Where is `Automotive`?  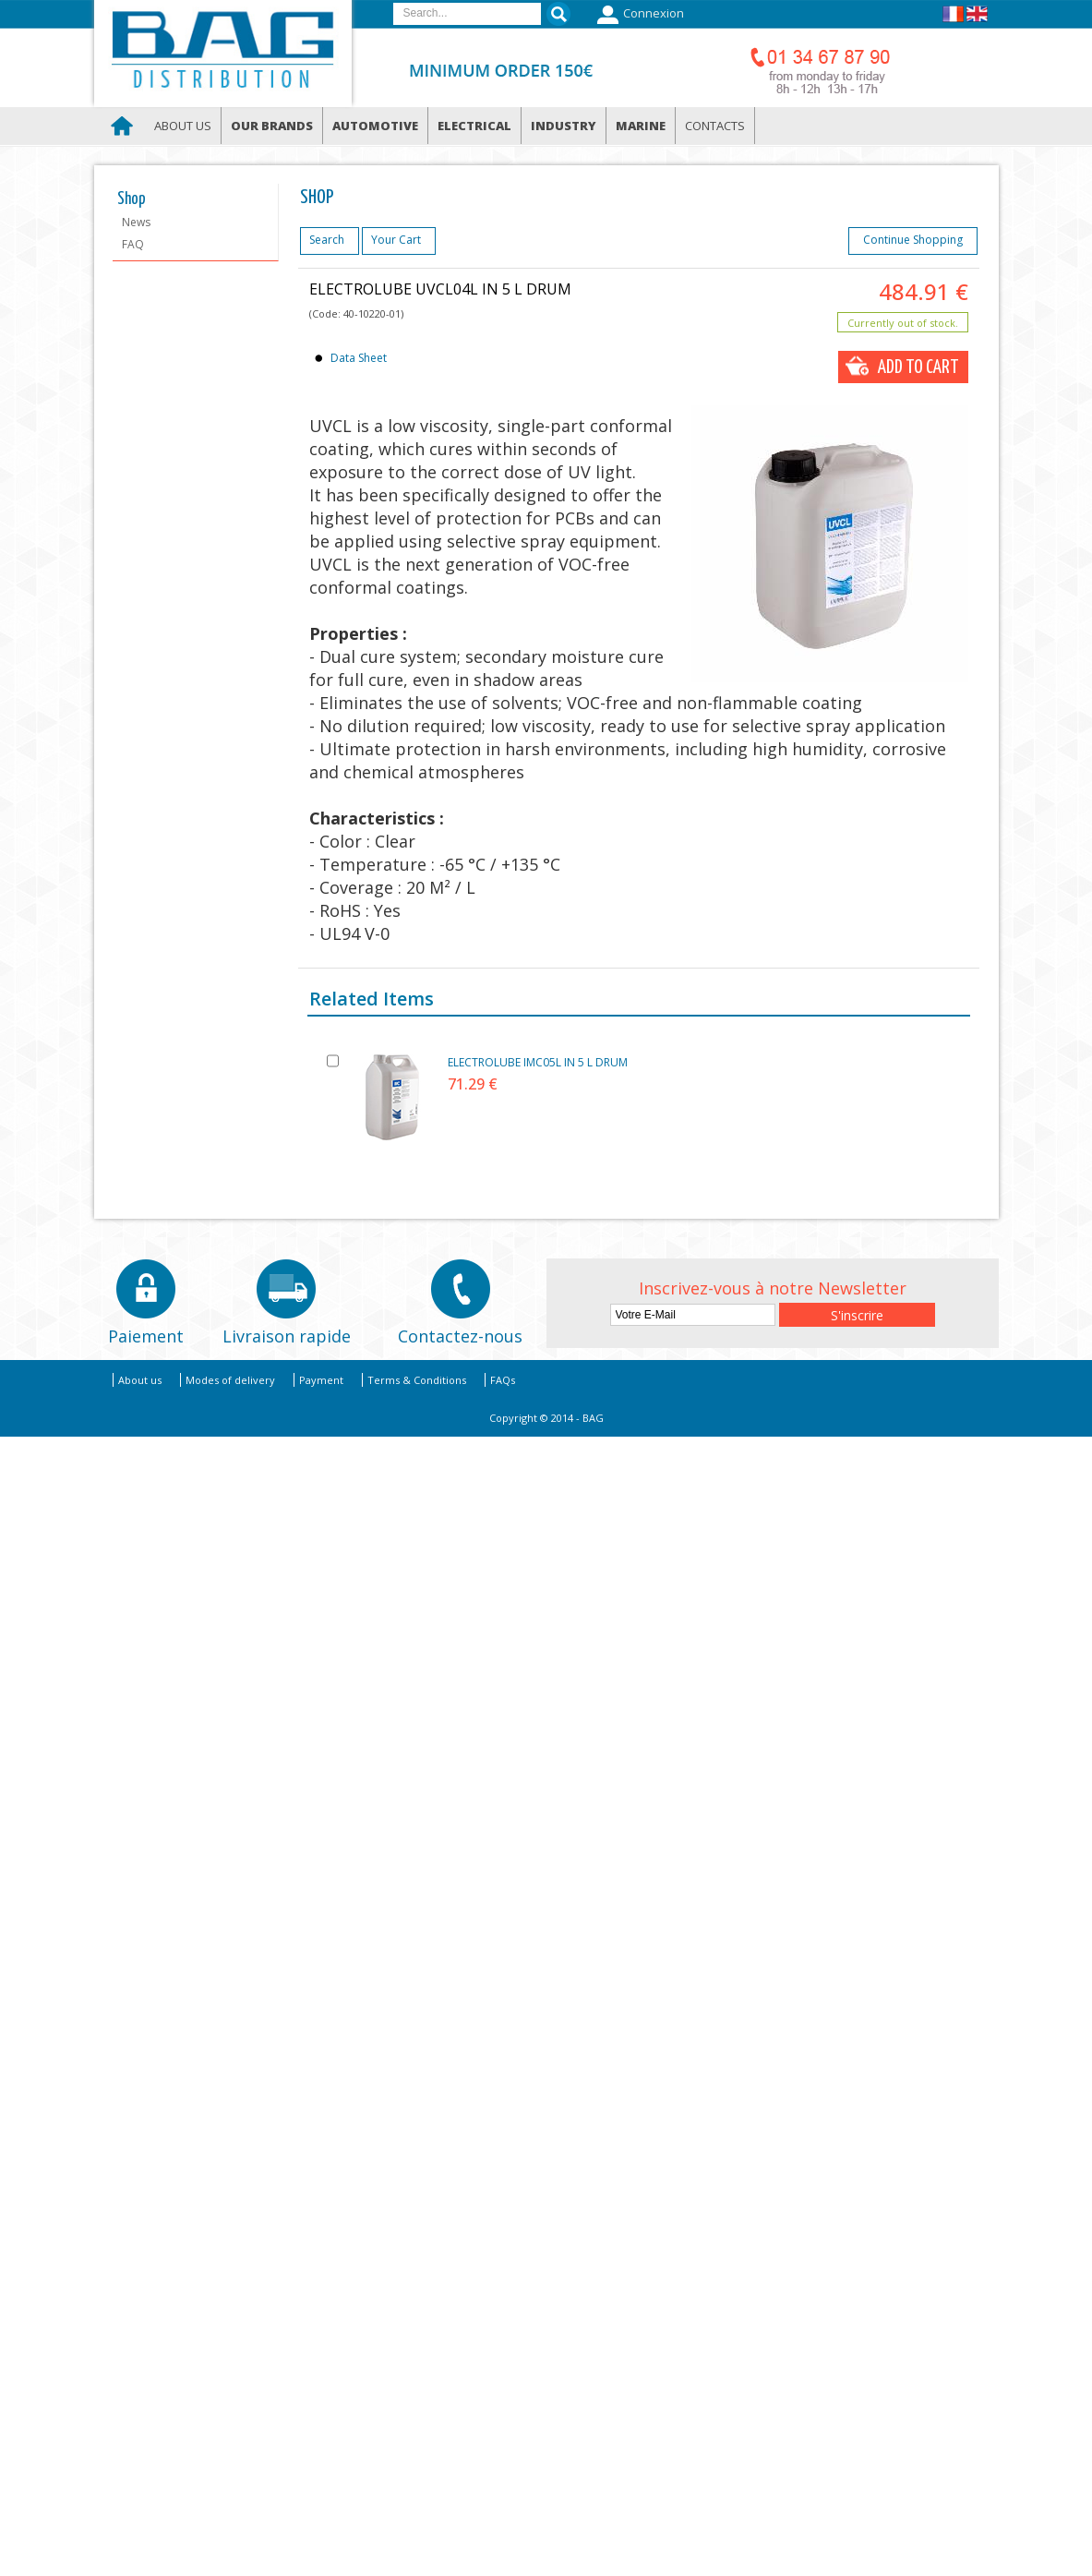
Automotive is located at coordinates (375, 125).